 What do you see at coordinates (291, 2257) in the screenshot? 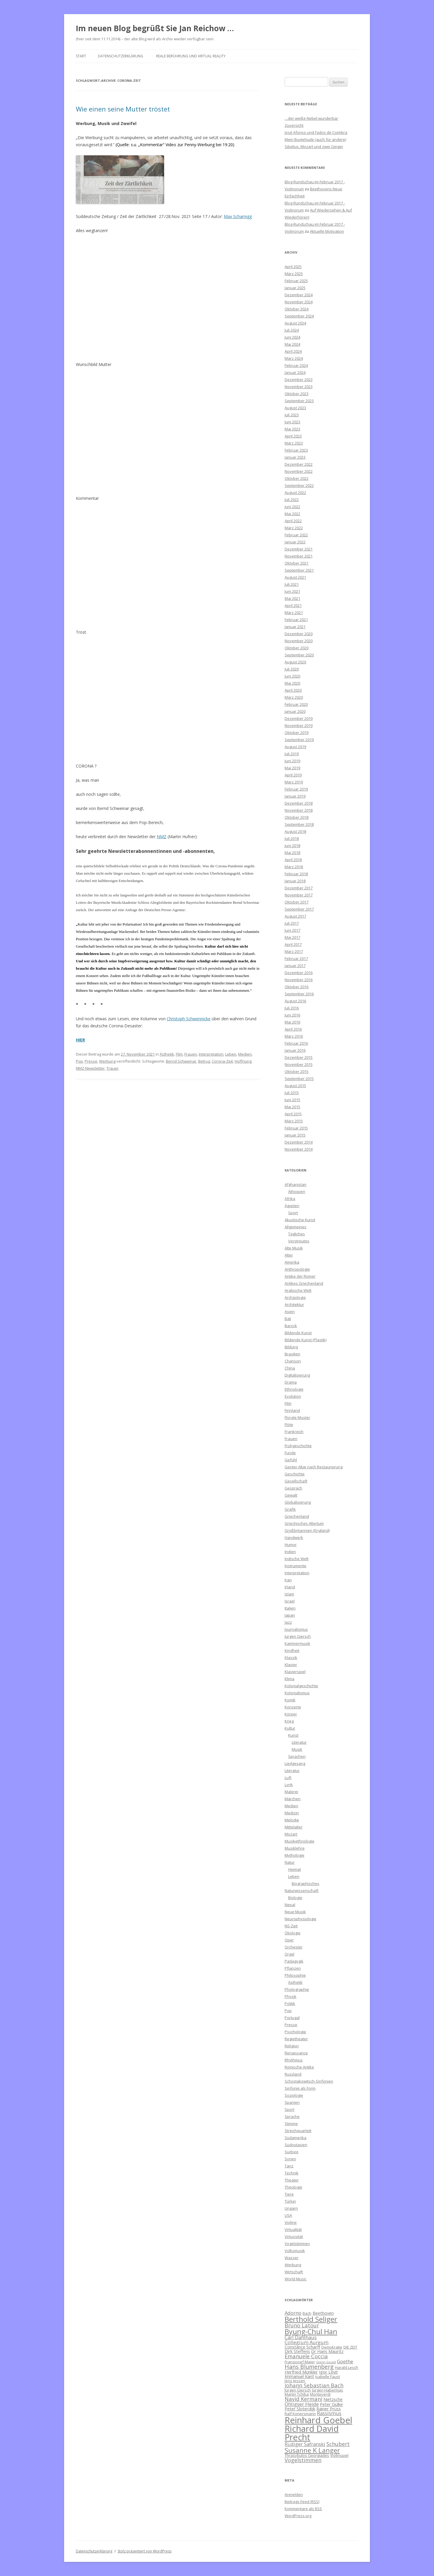
I see `Wasser` at bounding box center [291, 2257].